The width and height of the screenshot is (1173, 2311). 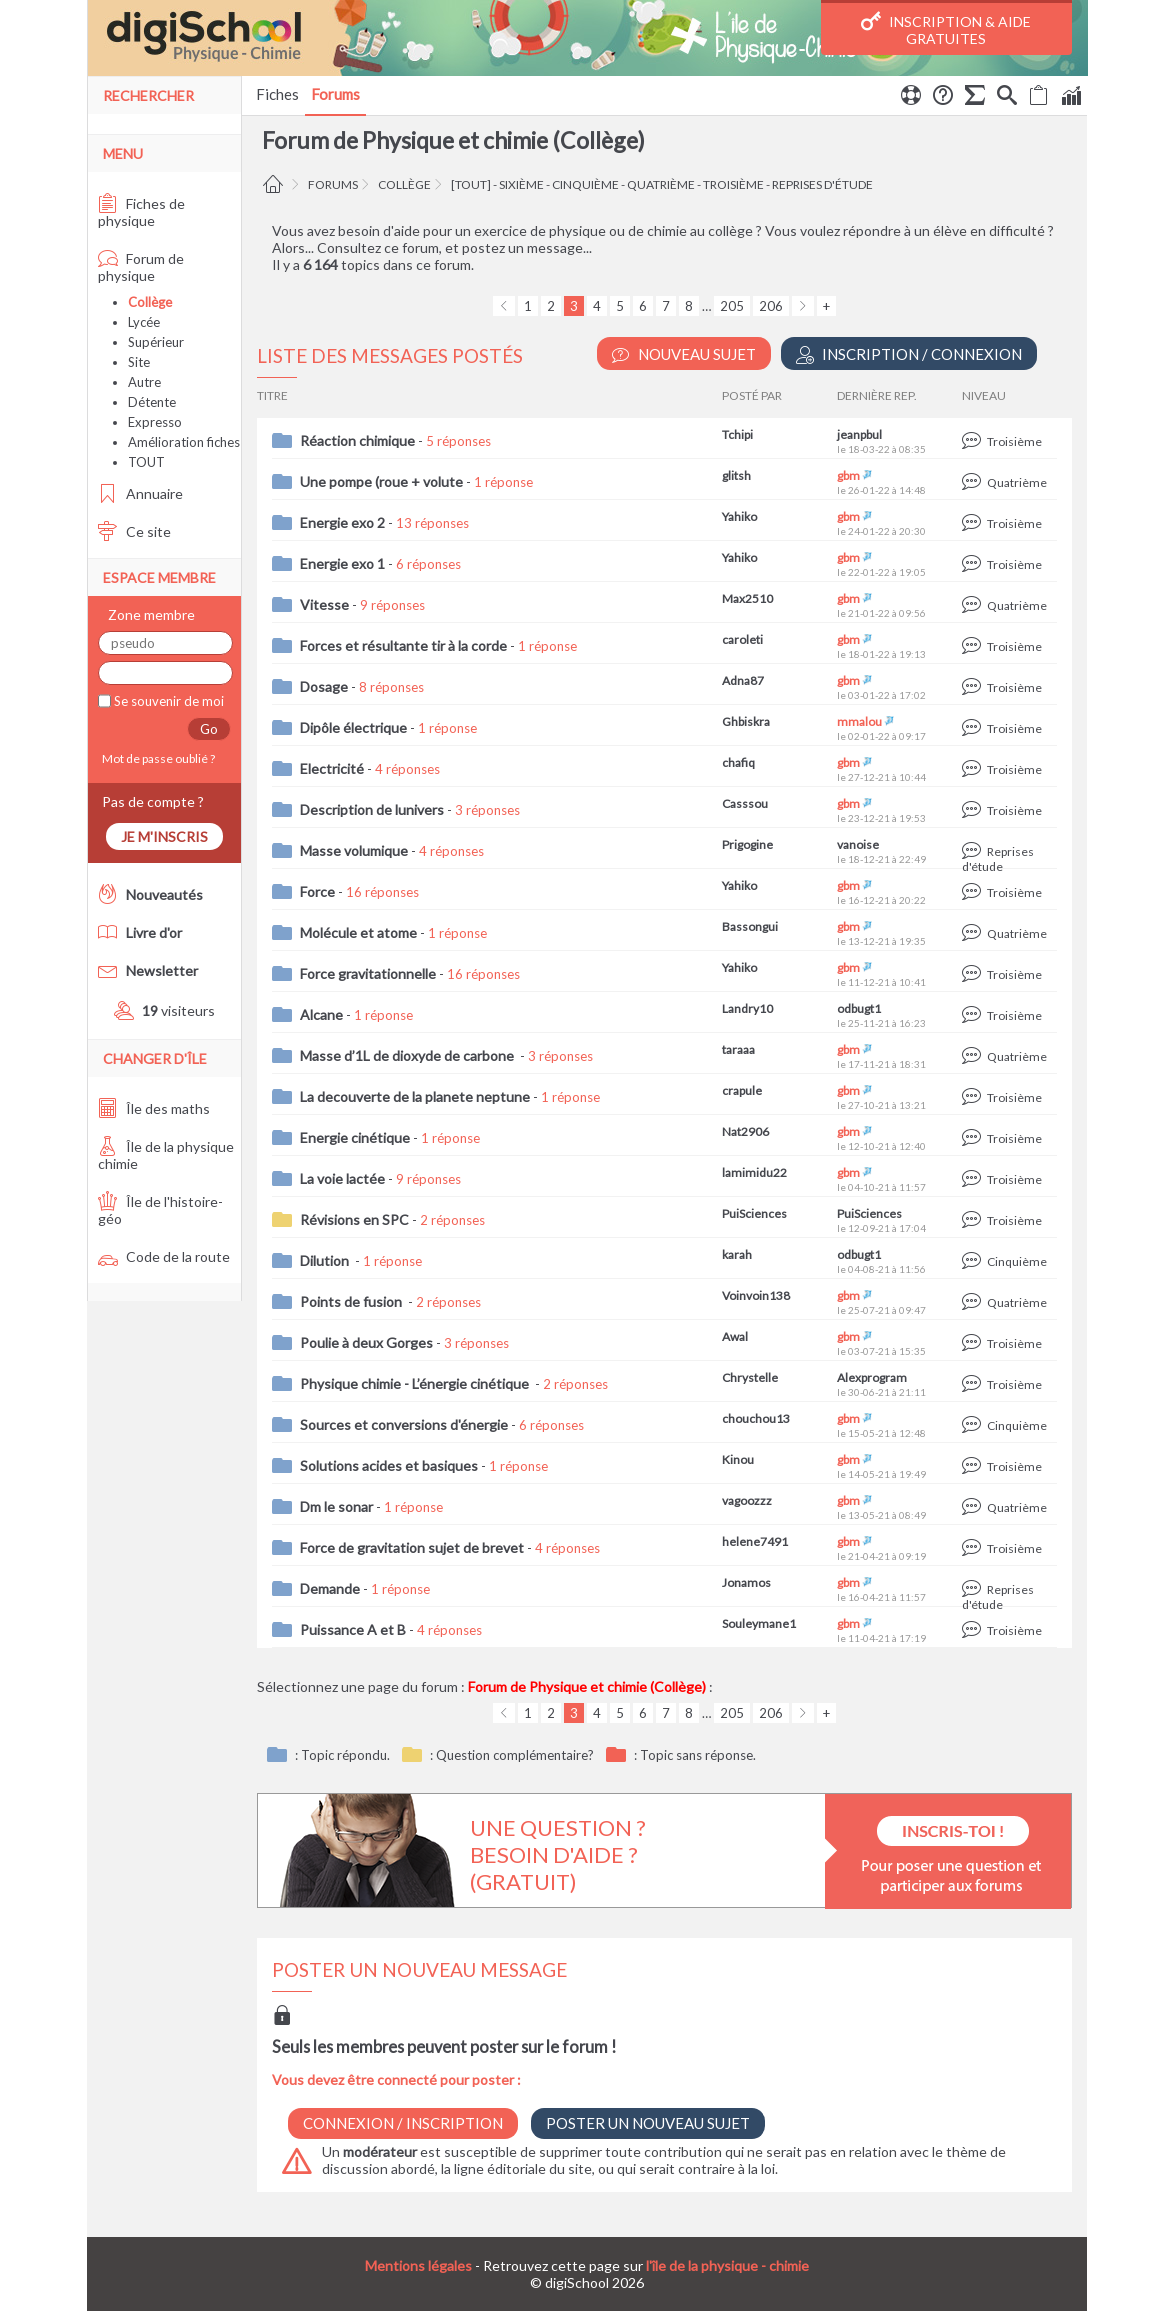 I want to click on Lycée, so click(x=144, y=322).